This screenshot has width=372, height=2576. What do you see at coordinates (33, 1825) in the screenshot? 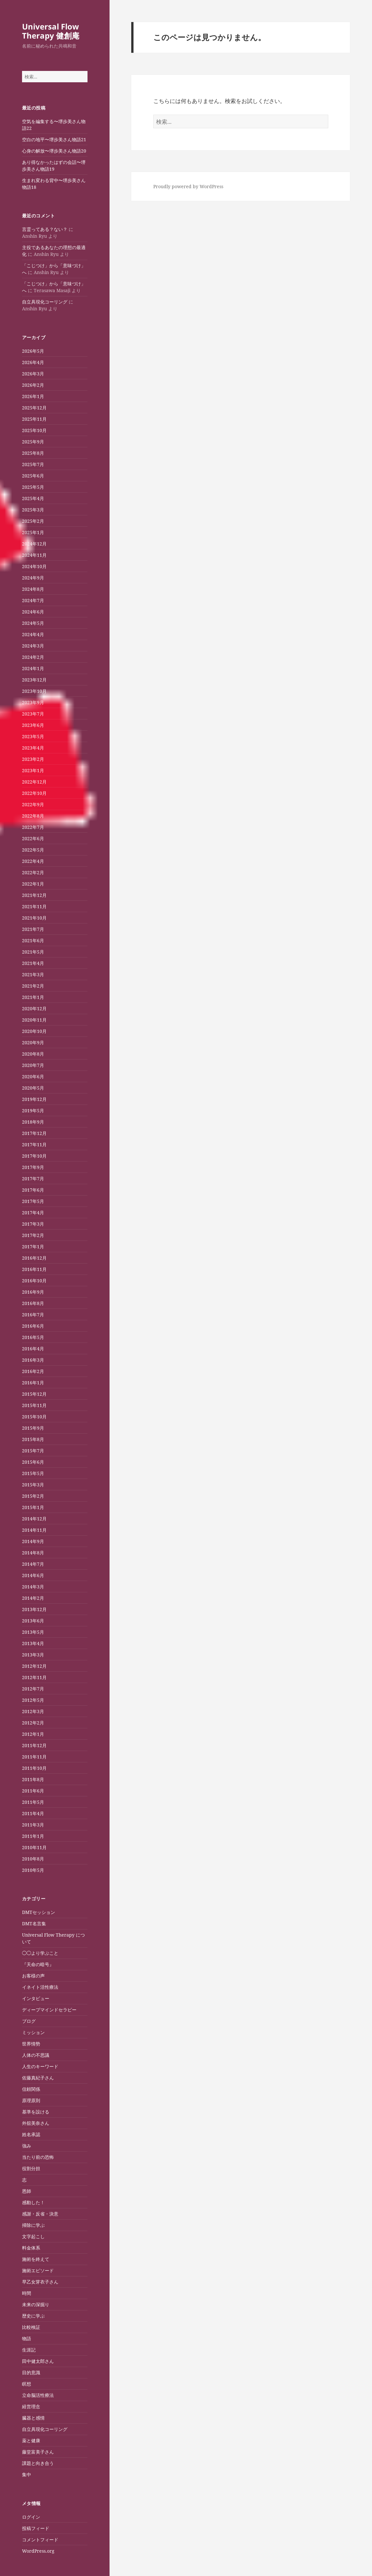
I see `2011年3月` at bounding box center [33, 1825].